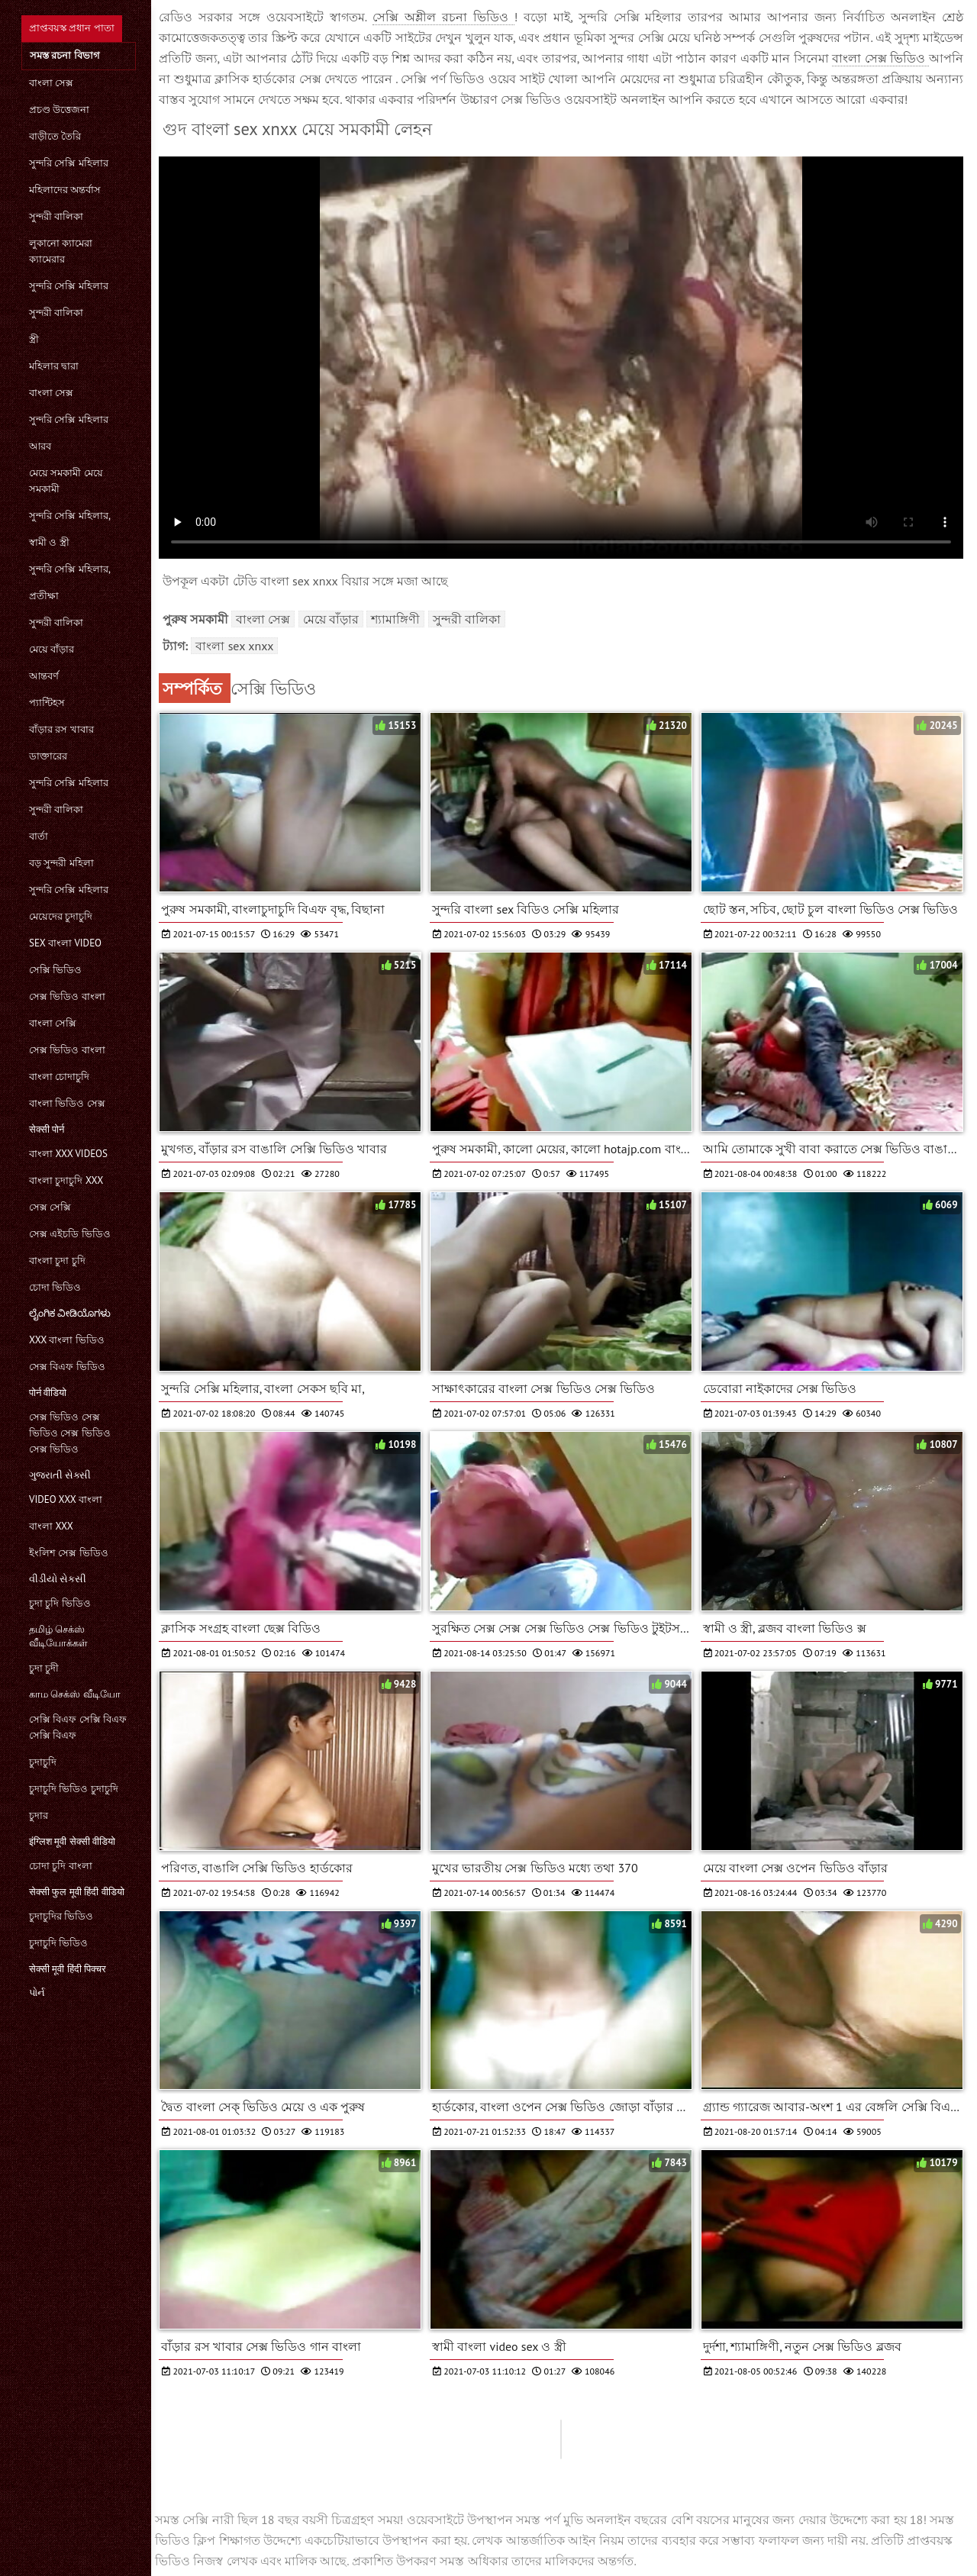 The image size is (977, 2576). I want to click on স্বামী ও স্ত্রী, so click(49, 542).